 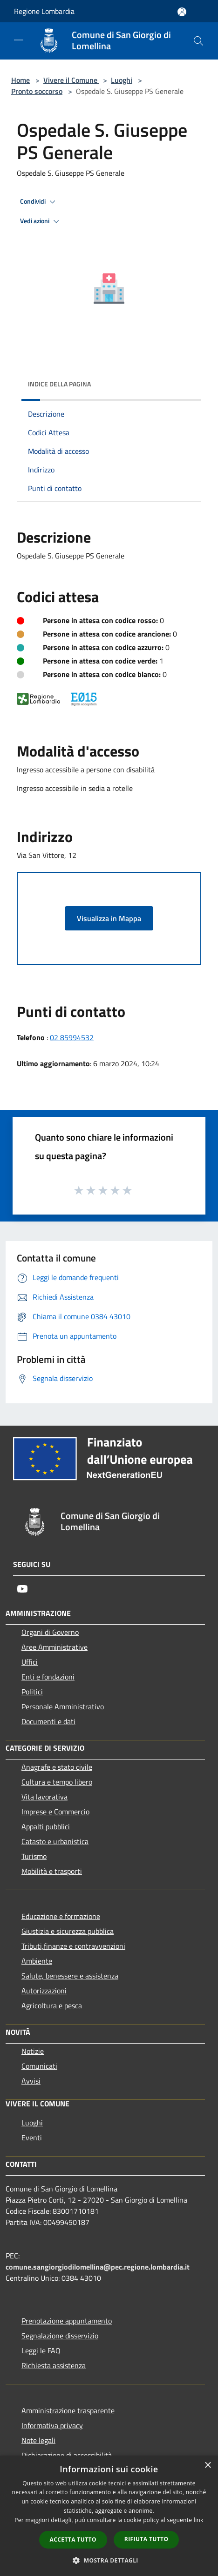 What do you see at coordinates (20, 80) in the screenshot?
I see `Home` at bounding box center [20, 80].